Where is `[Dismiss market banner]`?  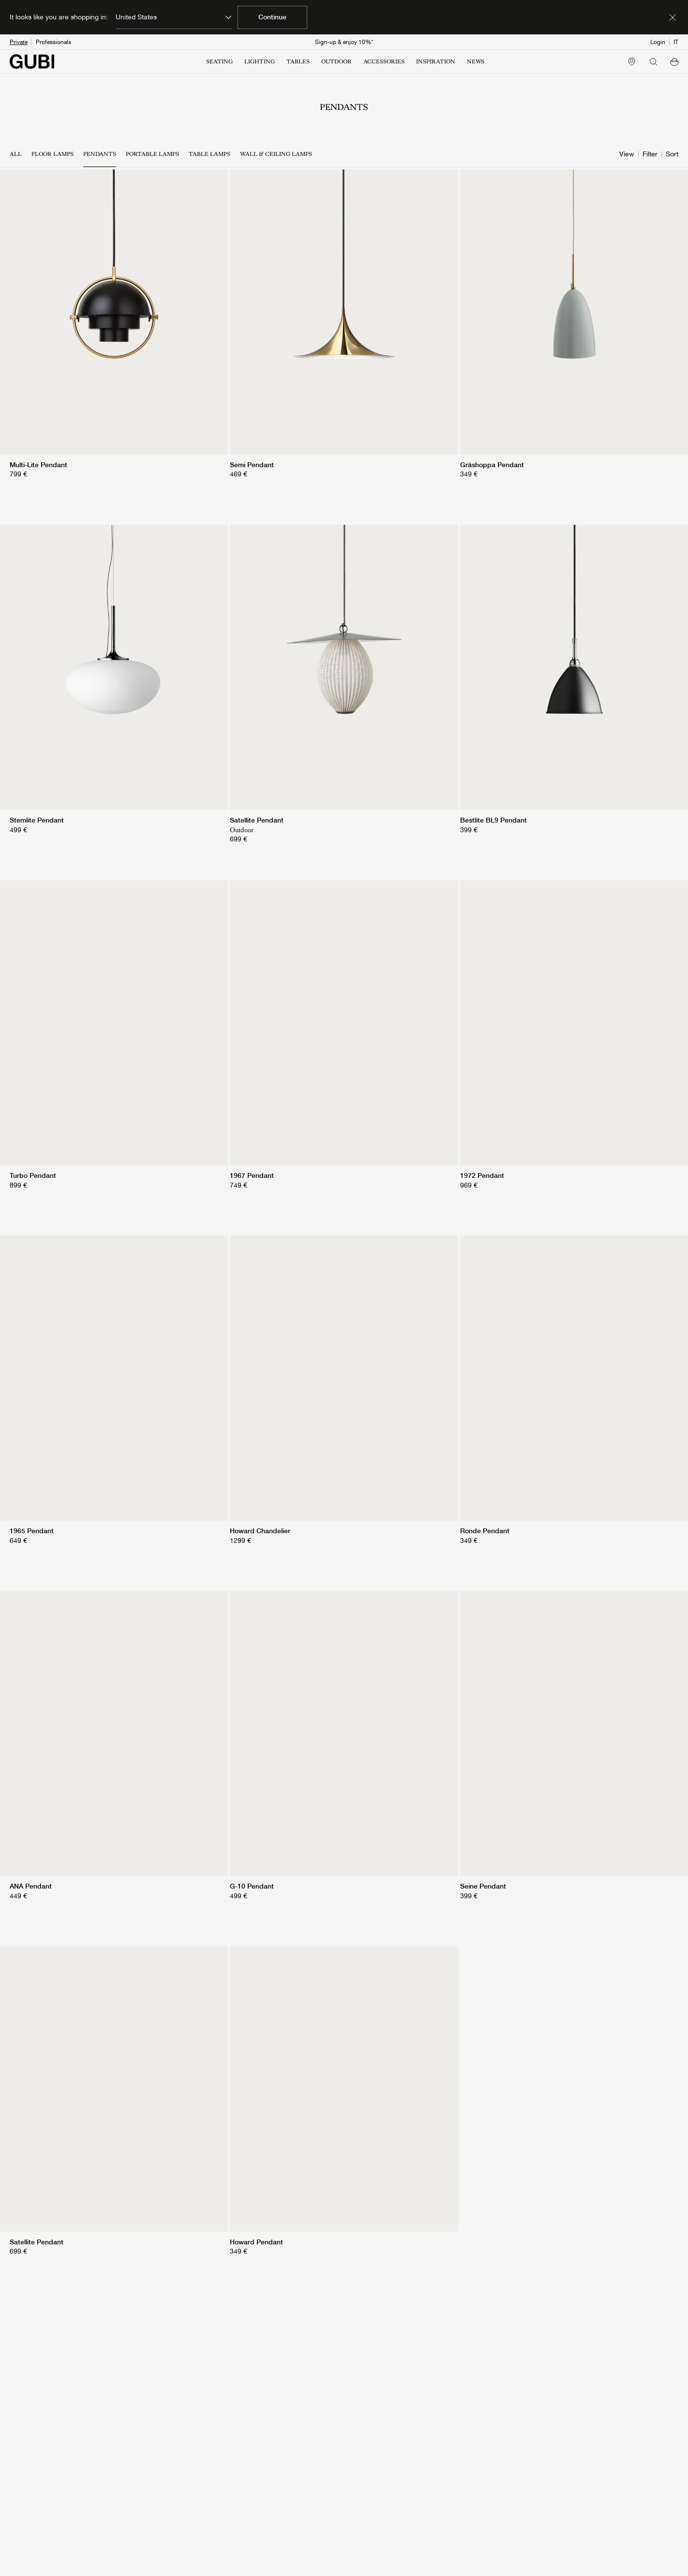 [Dismiss market banner] is located at coordinates (672, 17).